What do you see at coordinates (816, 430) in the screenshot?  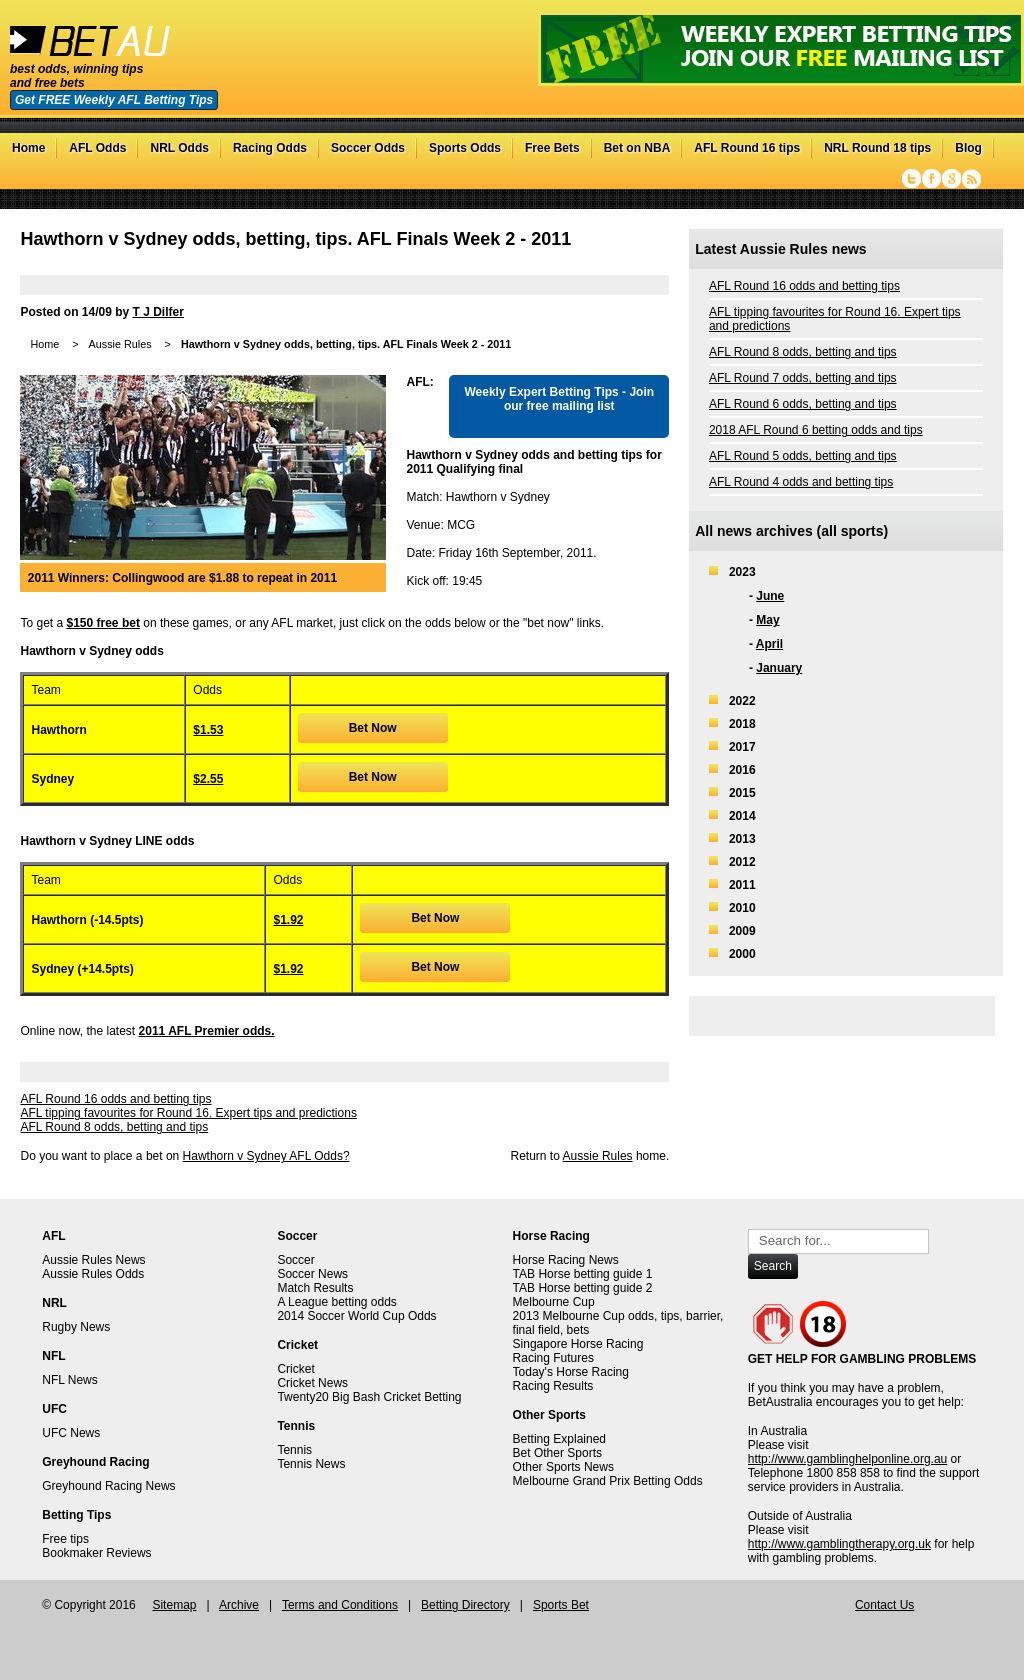 I see `2018 AFL Round 6 betting odds and tips` at bounding box center [816, 430].